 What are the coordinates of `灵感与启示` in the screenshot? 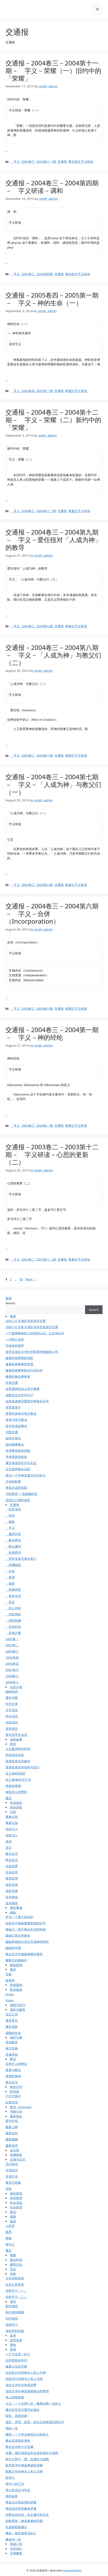 It's located at (17, 2159).